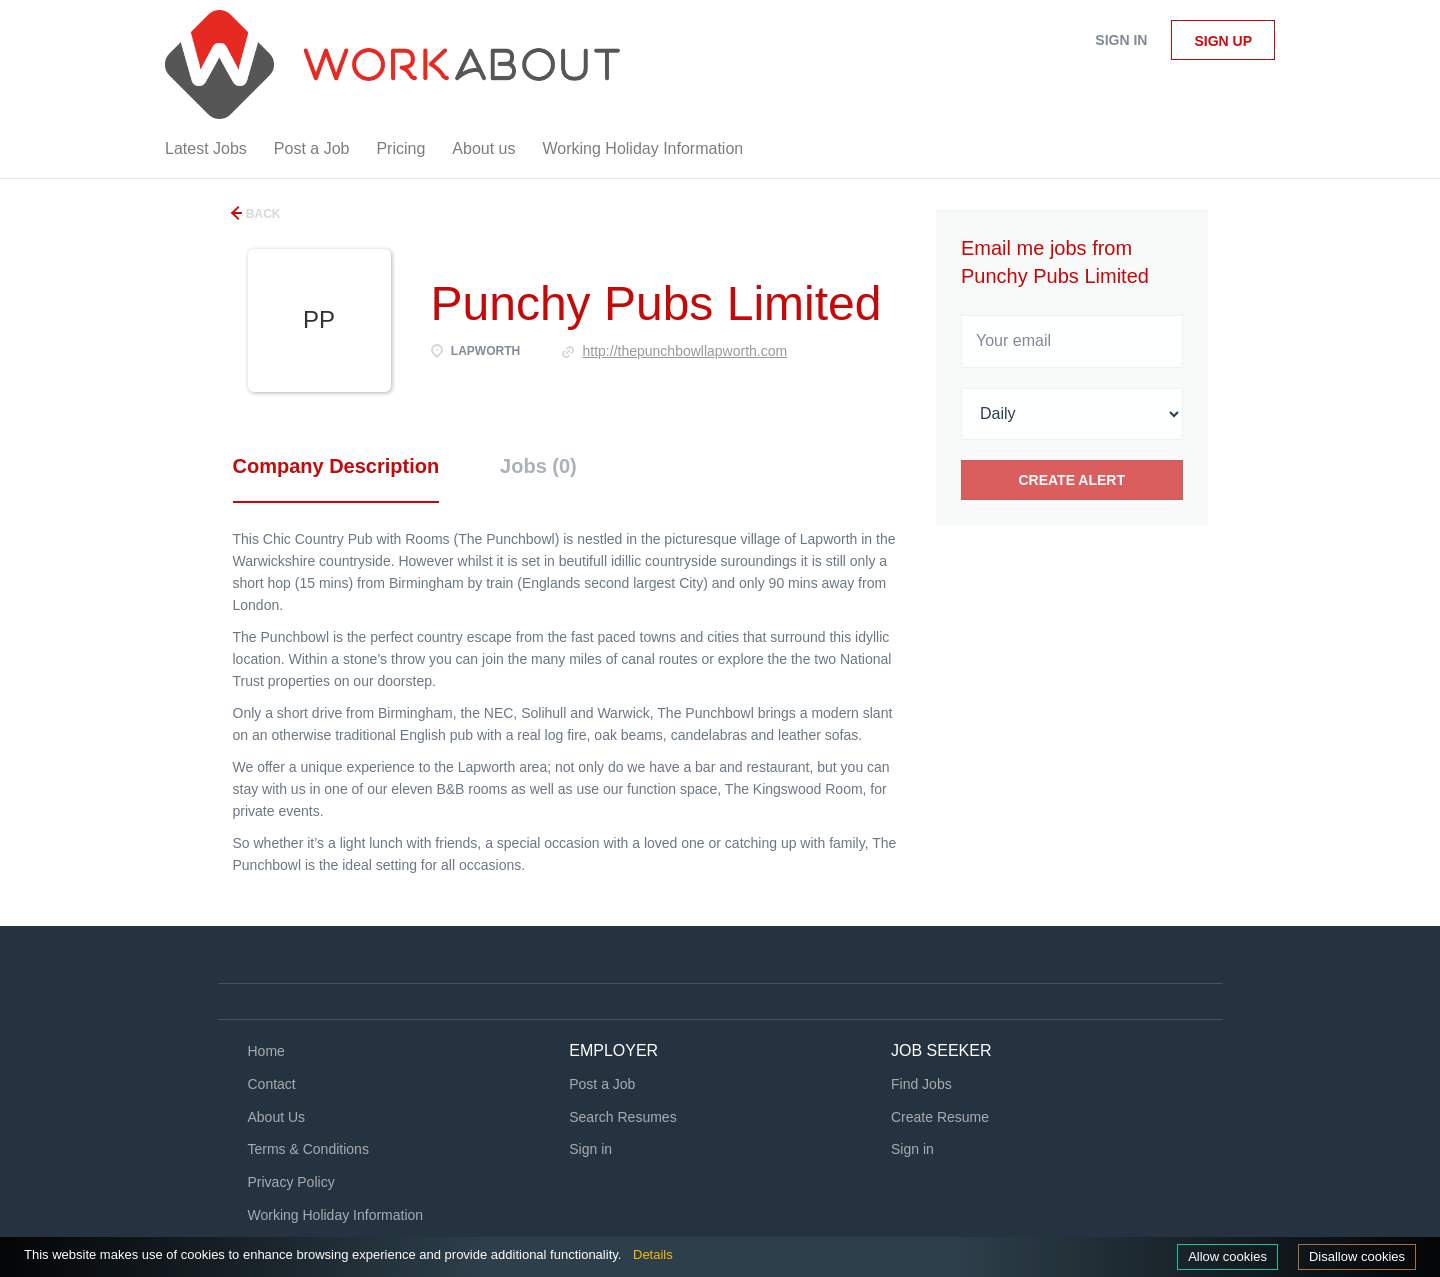 The width and height of the screenshot is (1440, 1277). What do you see at coordinates (602, 1084) in the screenshot?
I see `Post a Job` at bounding box center [602, 1084].